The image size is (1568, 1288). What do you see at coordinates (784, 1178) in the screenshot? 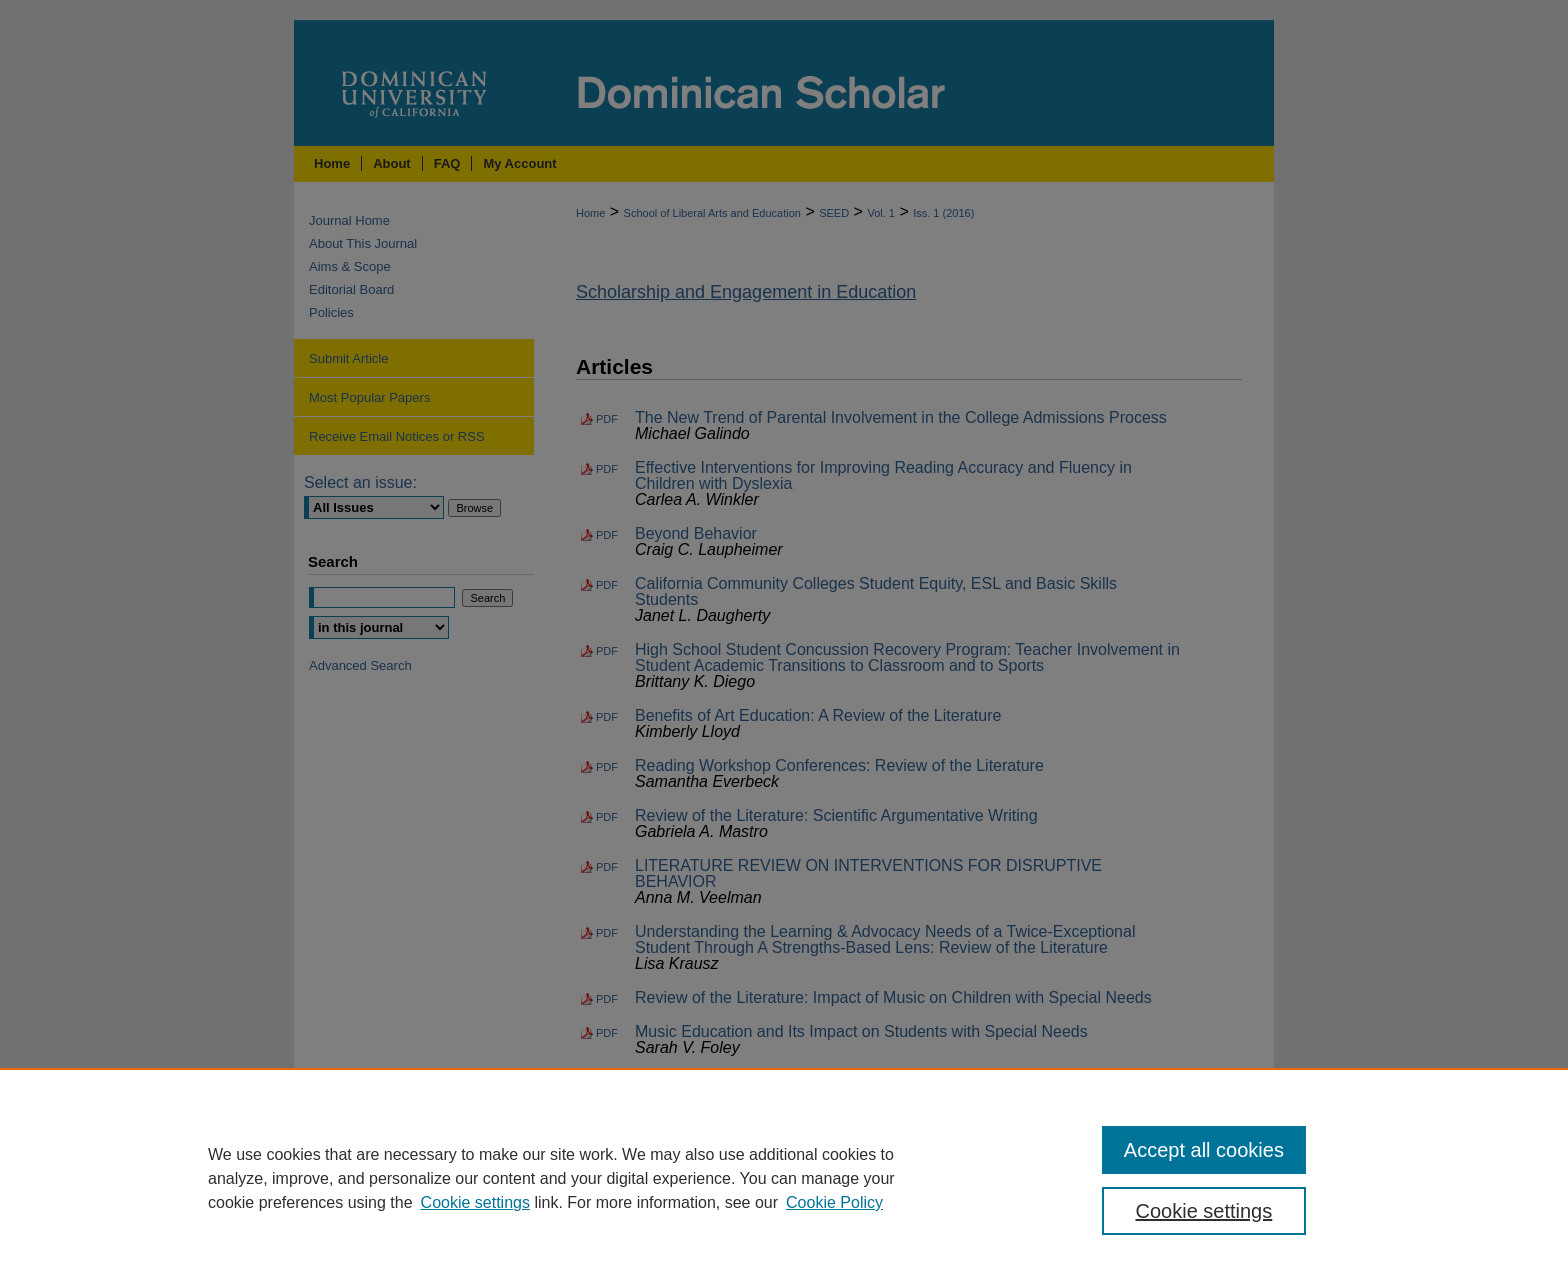
I see `[region]` at bounding box center [784, 1178].